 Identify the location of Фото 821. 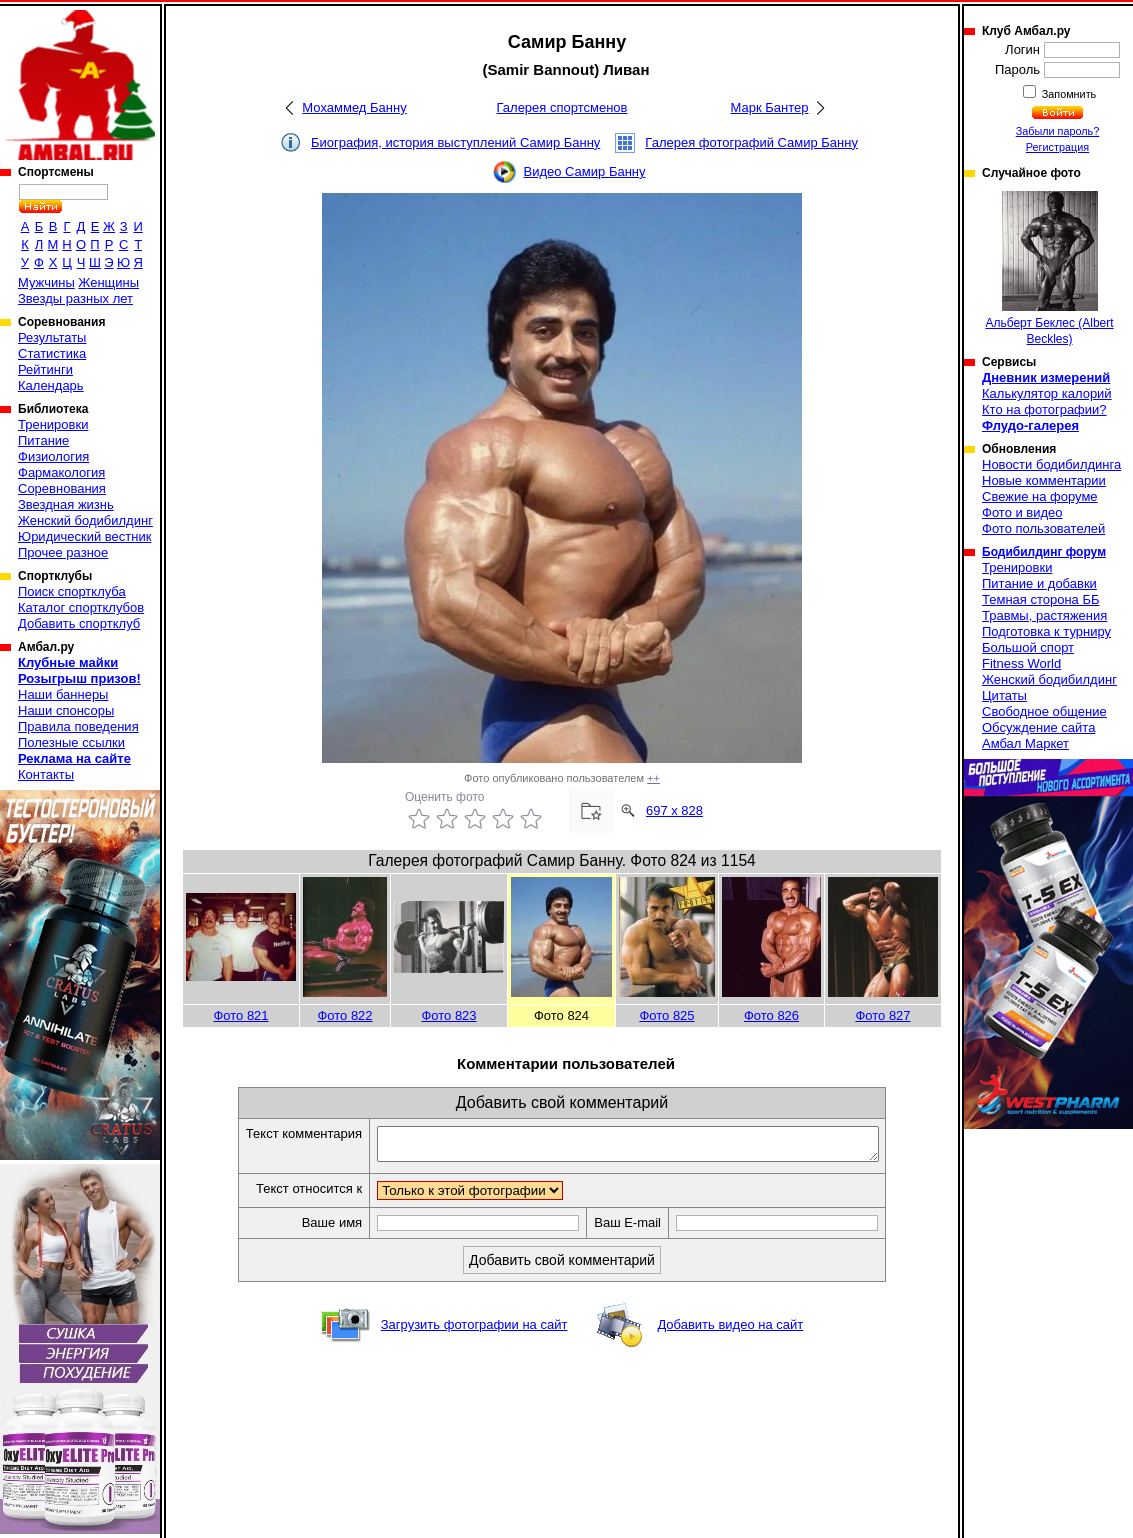
(240, 1015).